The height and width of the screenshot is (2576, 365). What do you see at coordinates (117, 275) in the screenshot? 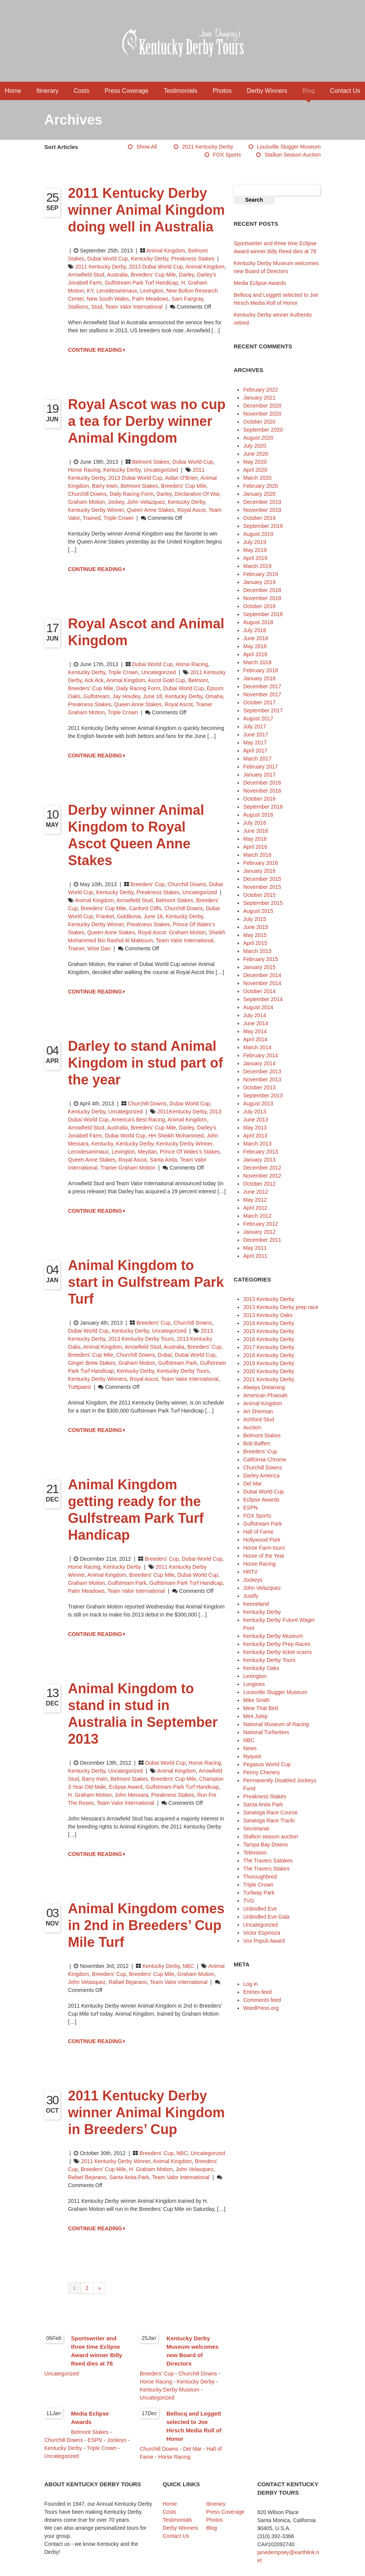
I see `australia` at bounding box center [117, 275].